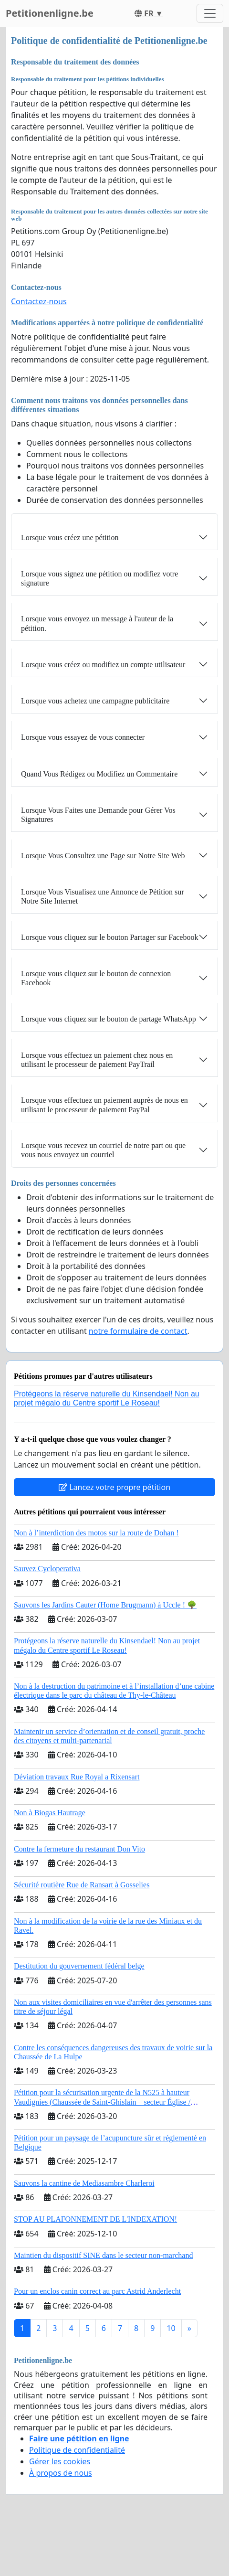 This screenshot has width=229, height=2576. What do you see at coordinates (98, 814) in the screenshot?
I see `Lorsque Vous Faites une Demande pour Gérer Vos Signatures` at bounding box center [98, 814].